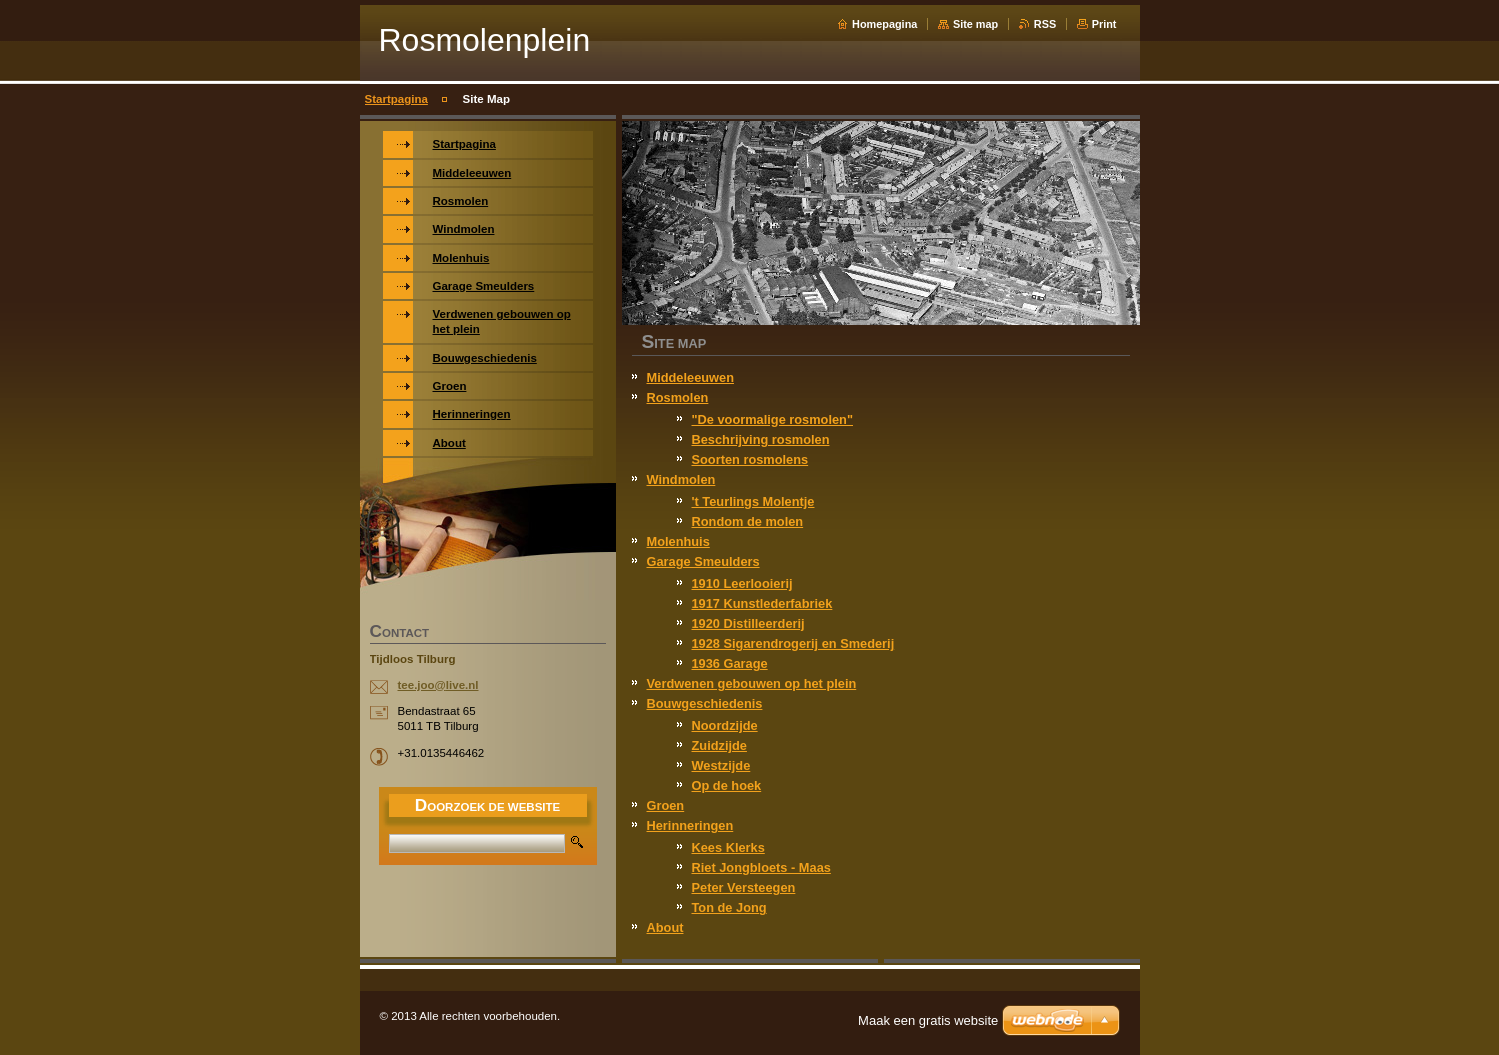 Image resolution: width=1499 pixels, height=1055 pixels. Describe the element at coordinates (761, 867) in the screenshot. I see `Riet Jongbloets - Maas` at that location.